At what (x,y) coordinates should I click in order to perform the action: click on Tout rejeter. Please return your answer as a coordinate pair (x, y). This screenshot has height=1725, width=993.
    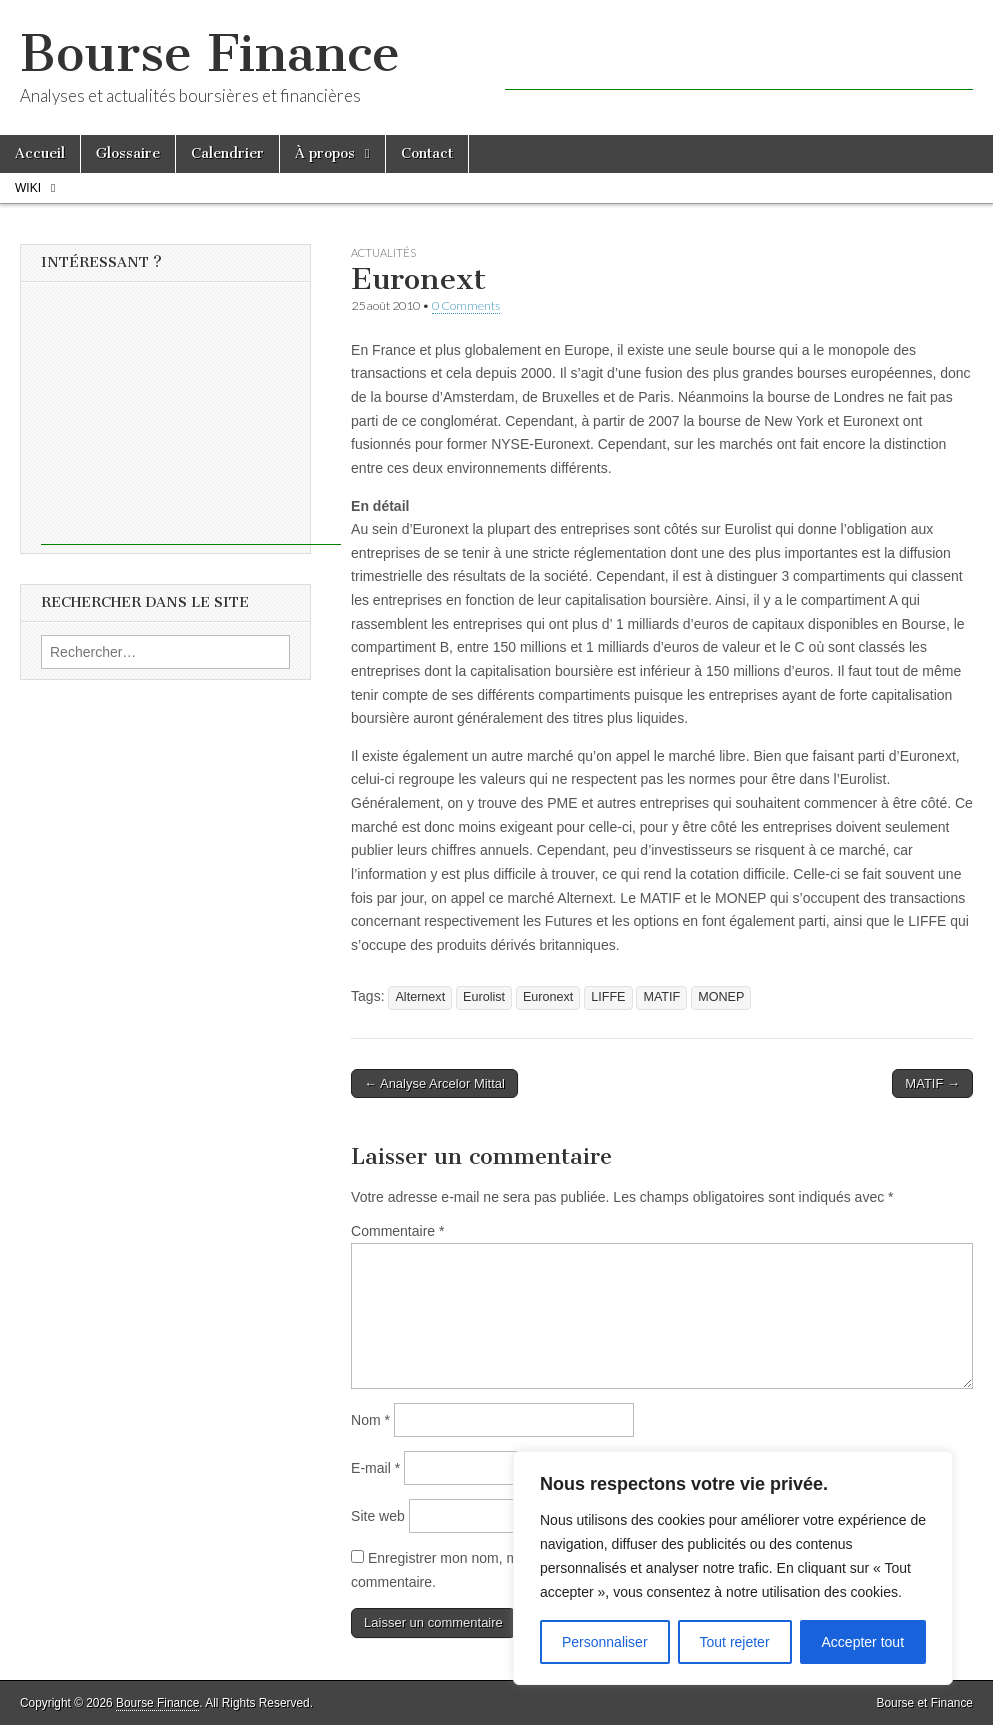
    Looking at the image, I should click on (735, 1642).